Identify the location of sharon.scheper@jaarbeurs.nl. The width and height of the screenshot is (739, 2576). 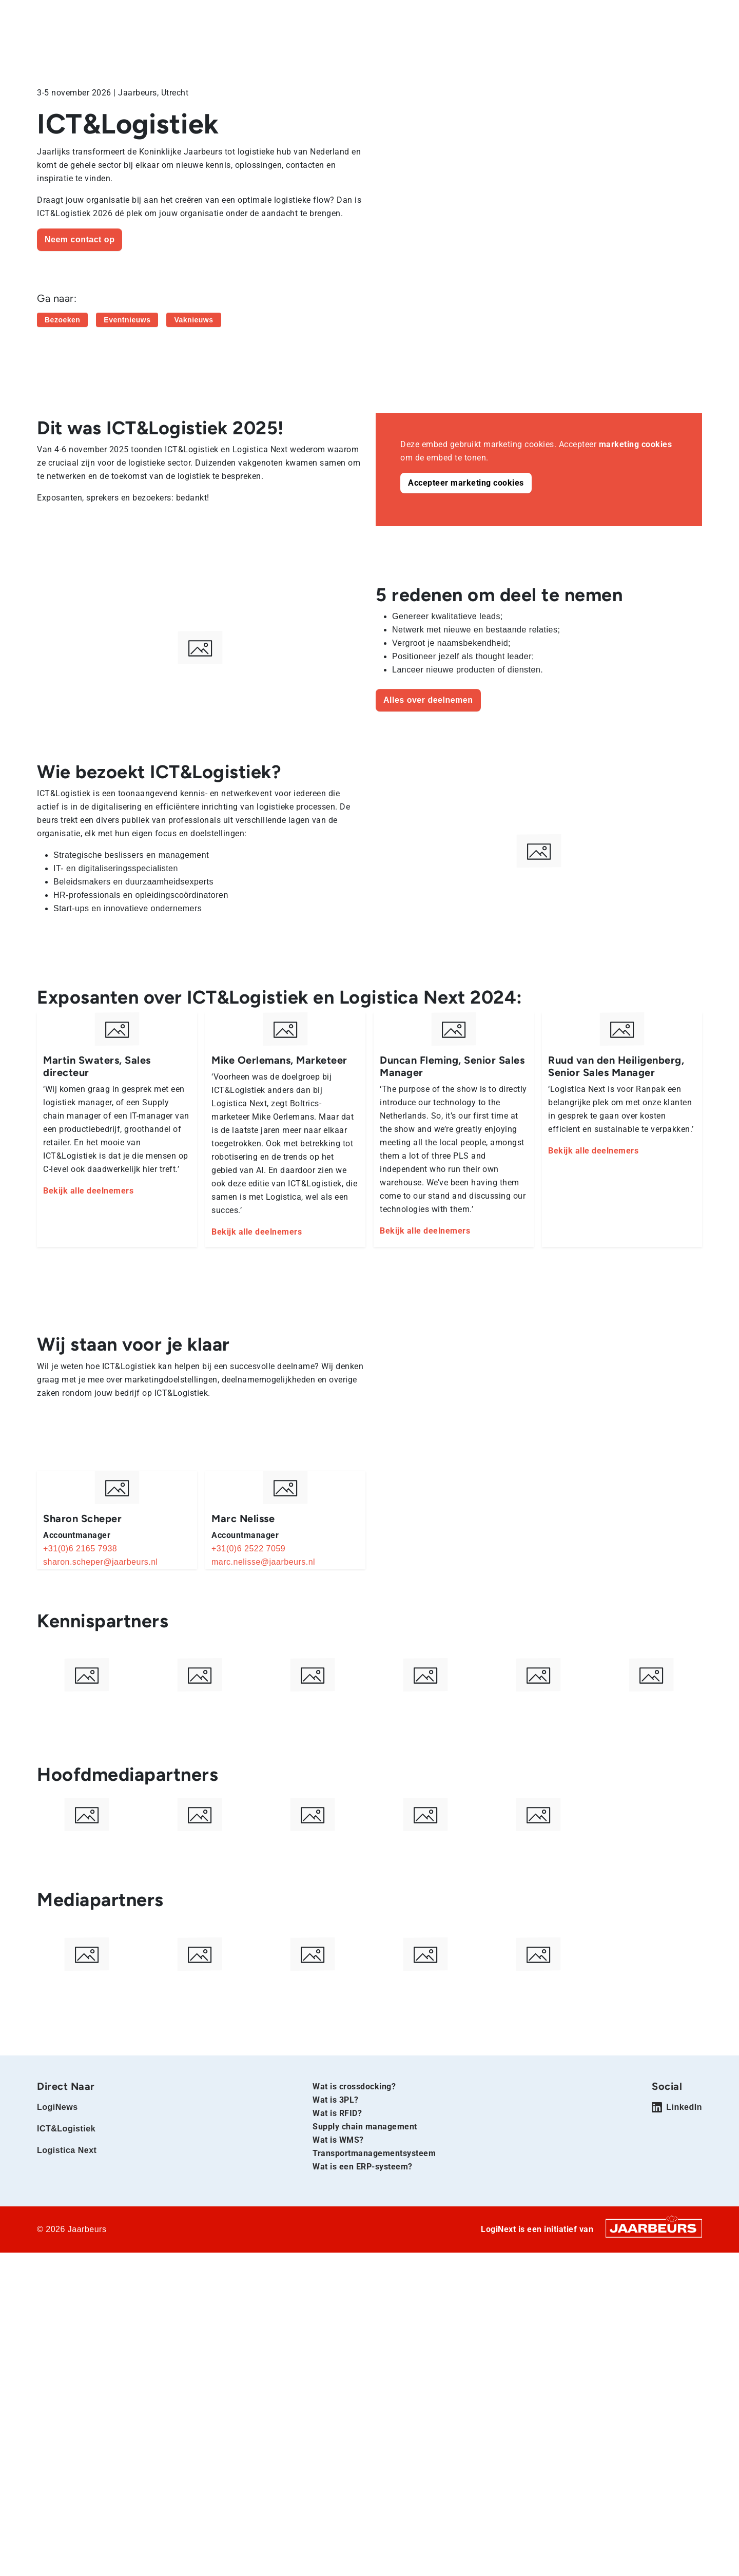
(100, 1562).